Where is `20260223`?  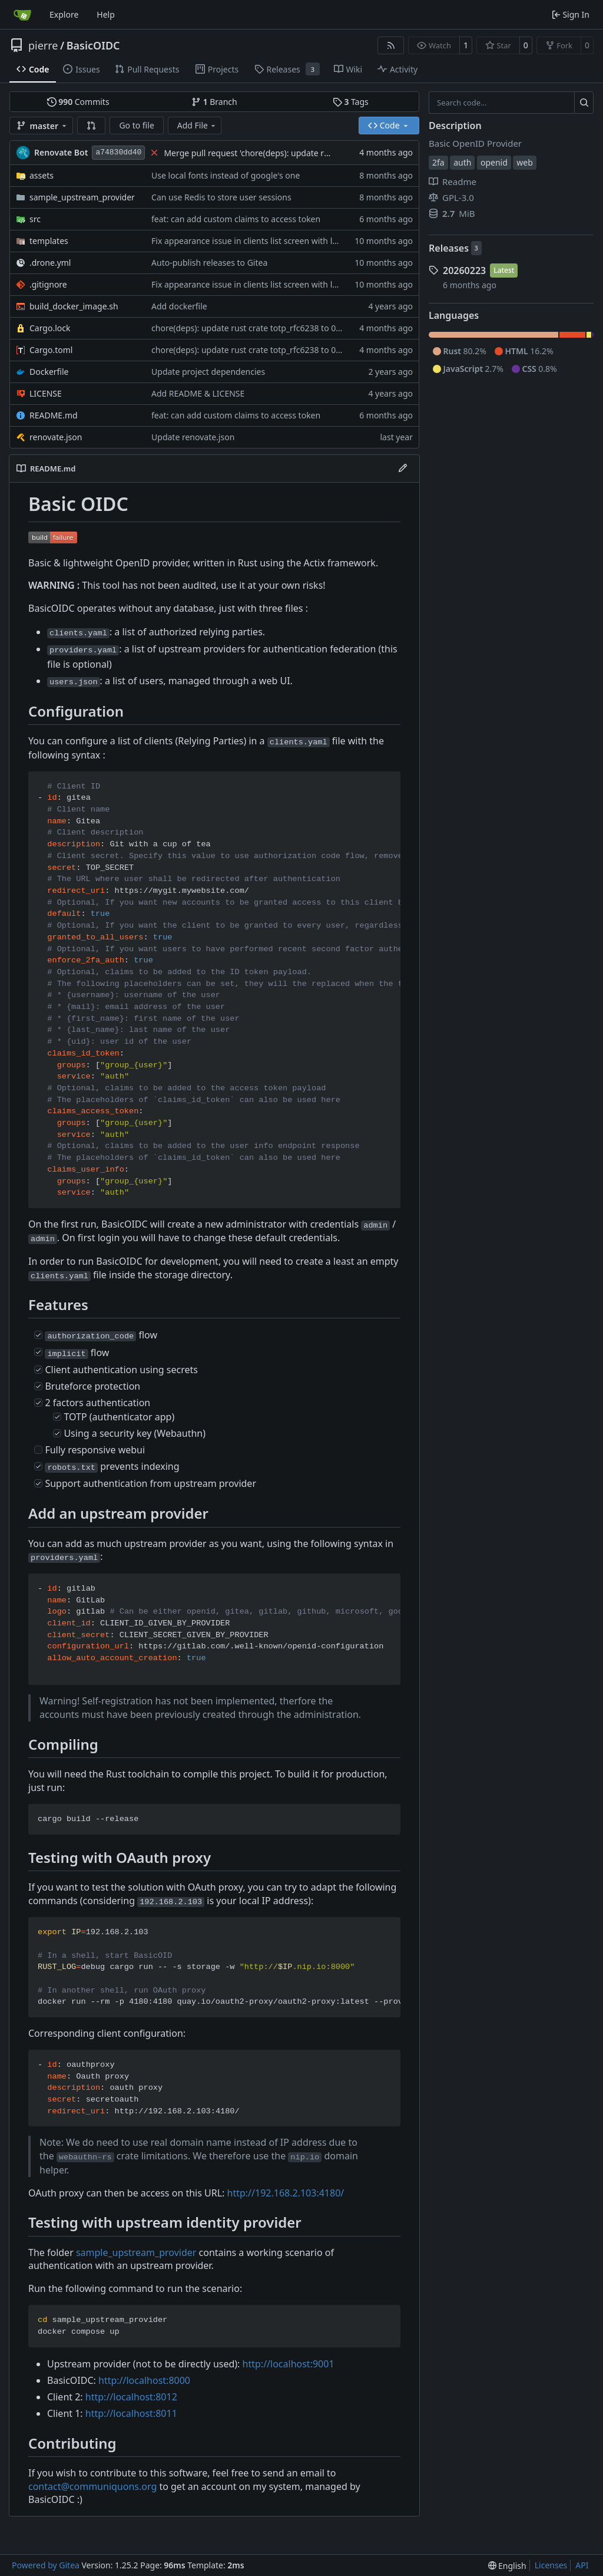 20260223 is located at coordinates (464, 270).